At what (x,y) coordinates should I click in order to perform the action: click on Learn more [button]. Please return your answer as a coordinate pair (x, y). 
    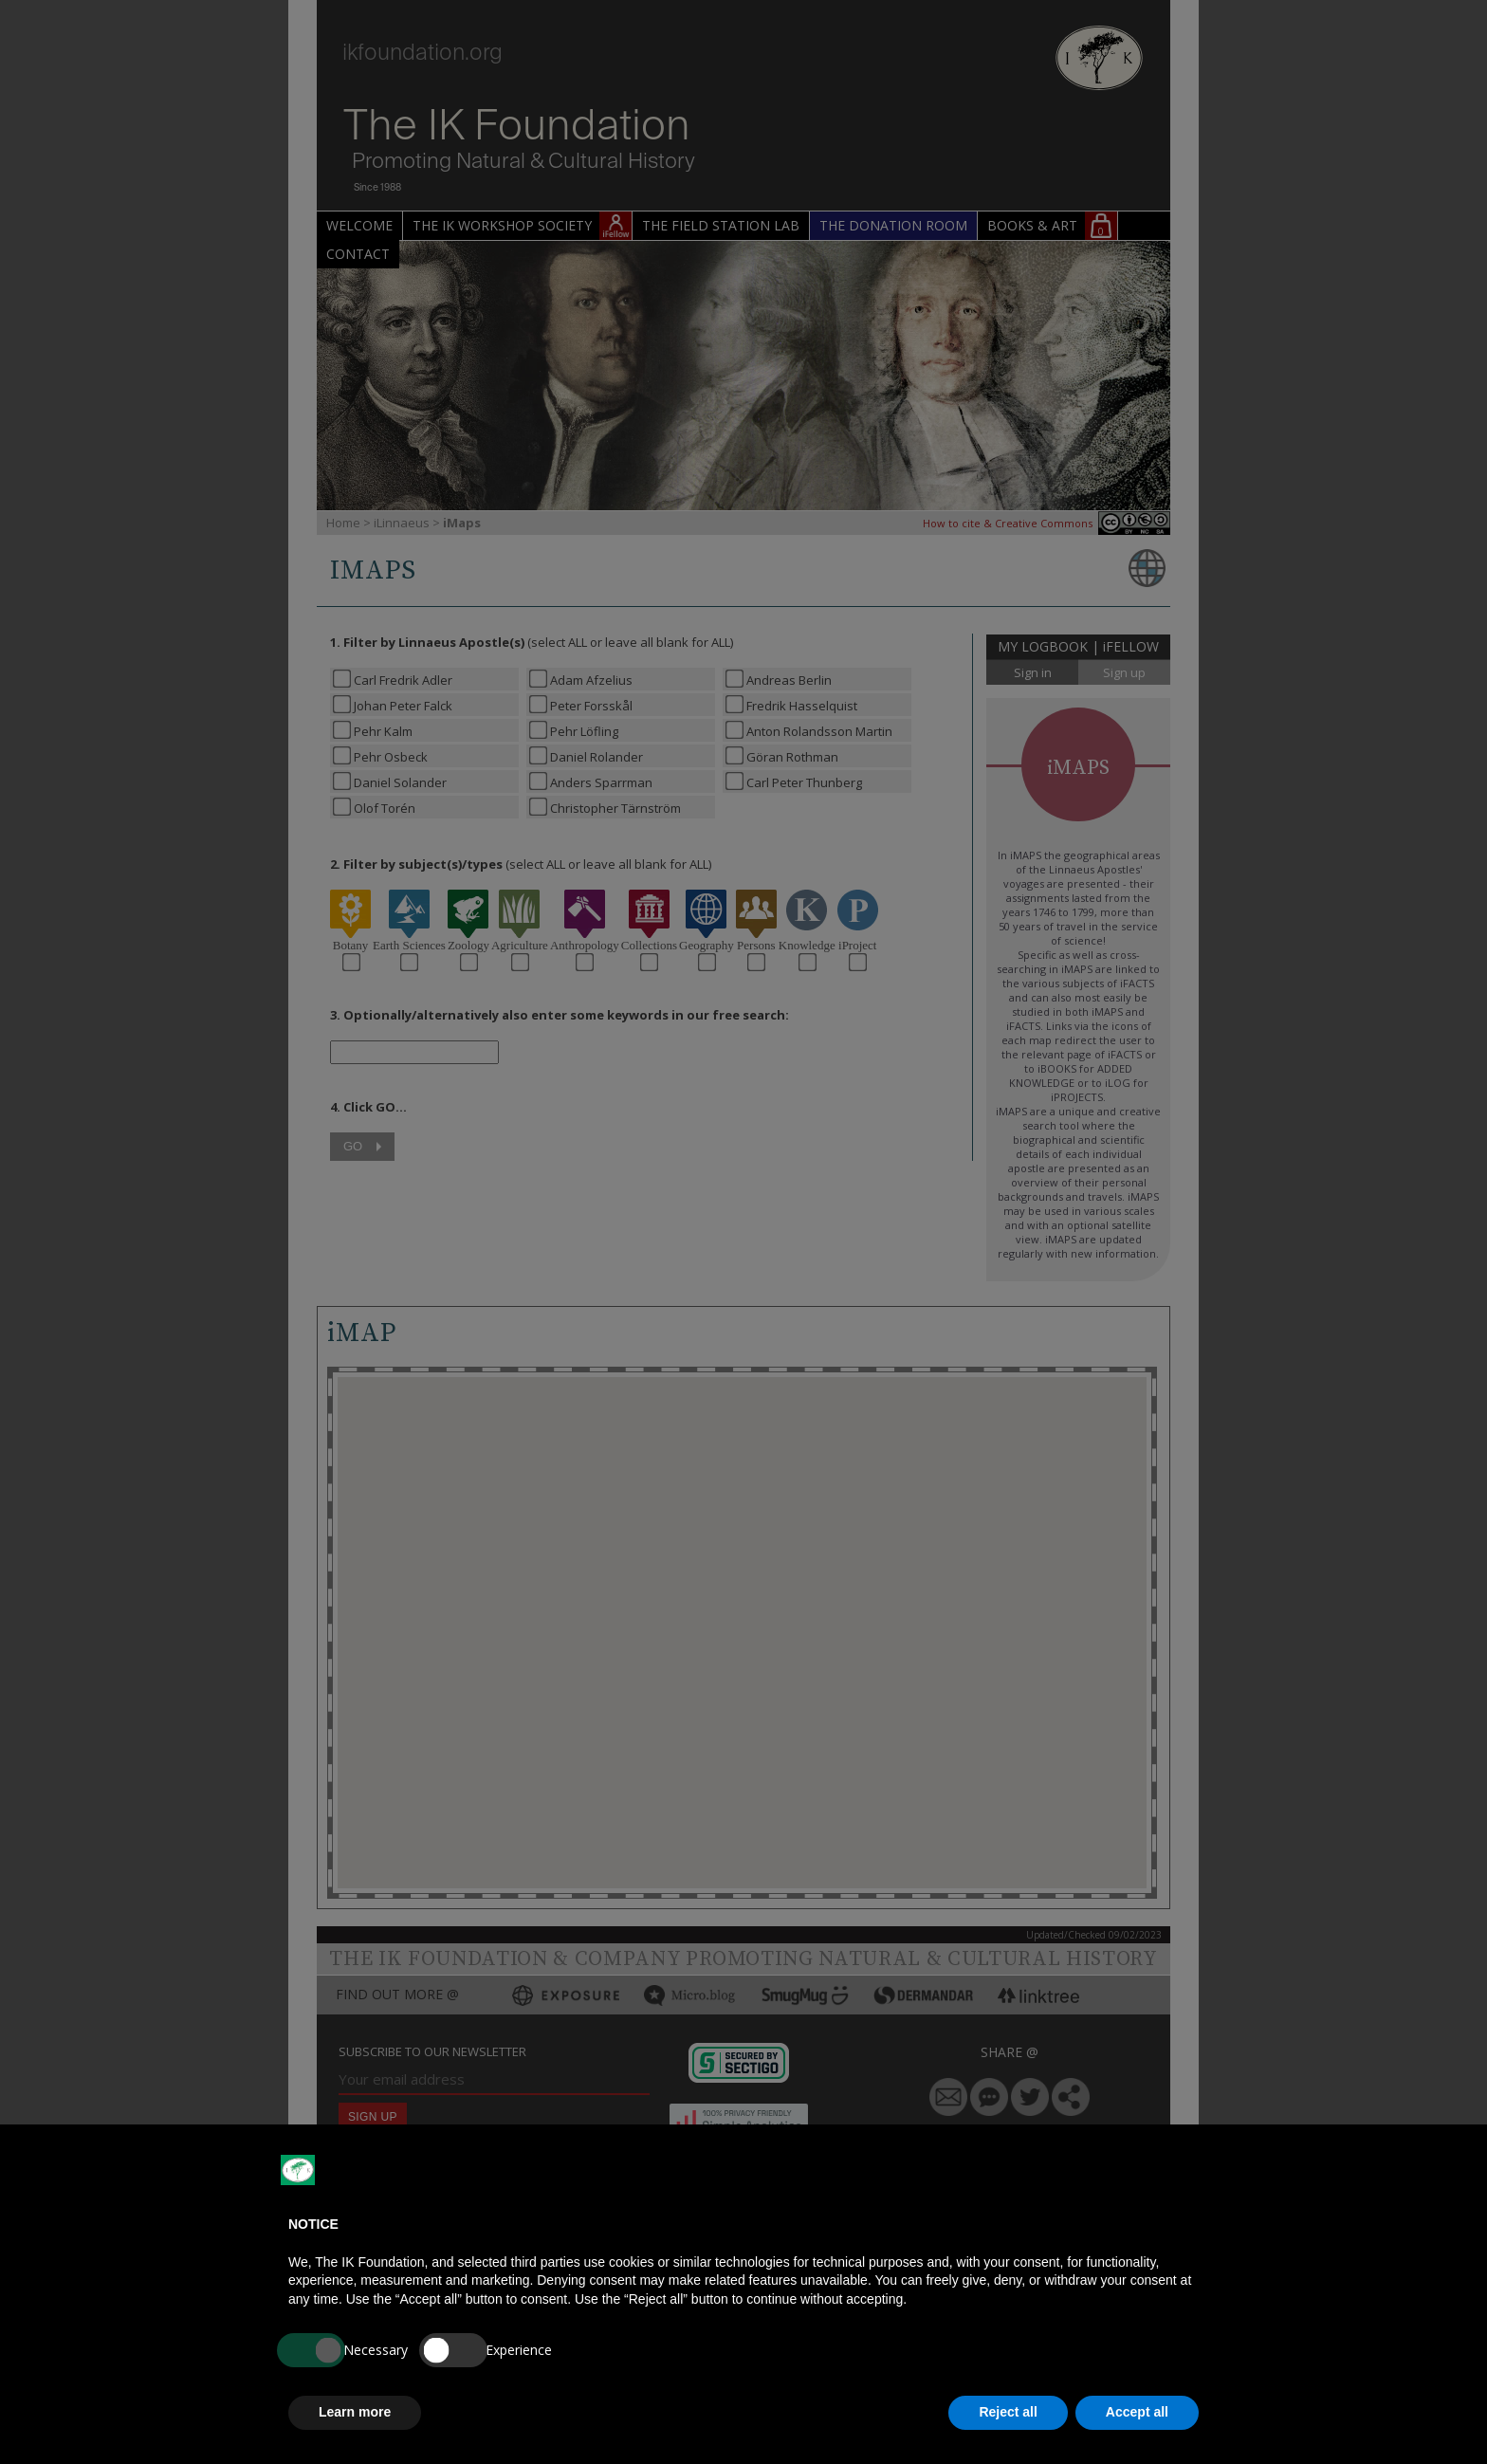
    Looking at the image, I should click on (355, 2411).